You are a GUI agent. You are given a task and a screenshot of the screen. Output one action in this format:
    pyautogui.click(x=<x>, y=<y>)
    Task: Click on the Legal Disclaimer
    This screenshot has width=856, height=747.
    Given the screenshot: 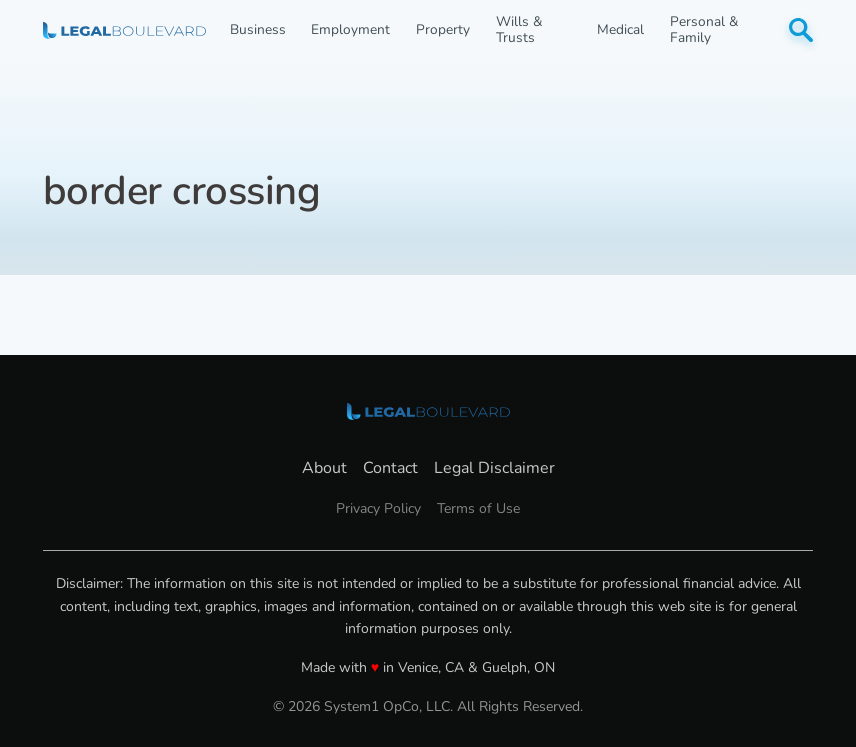 What is the action you would take?
    pyautogui.click(x=494, y=468)
    